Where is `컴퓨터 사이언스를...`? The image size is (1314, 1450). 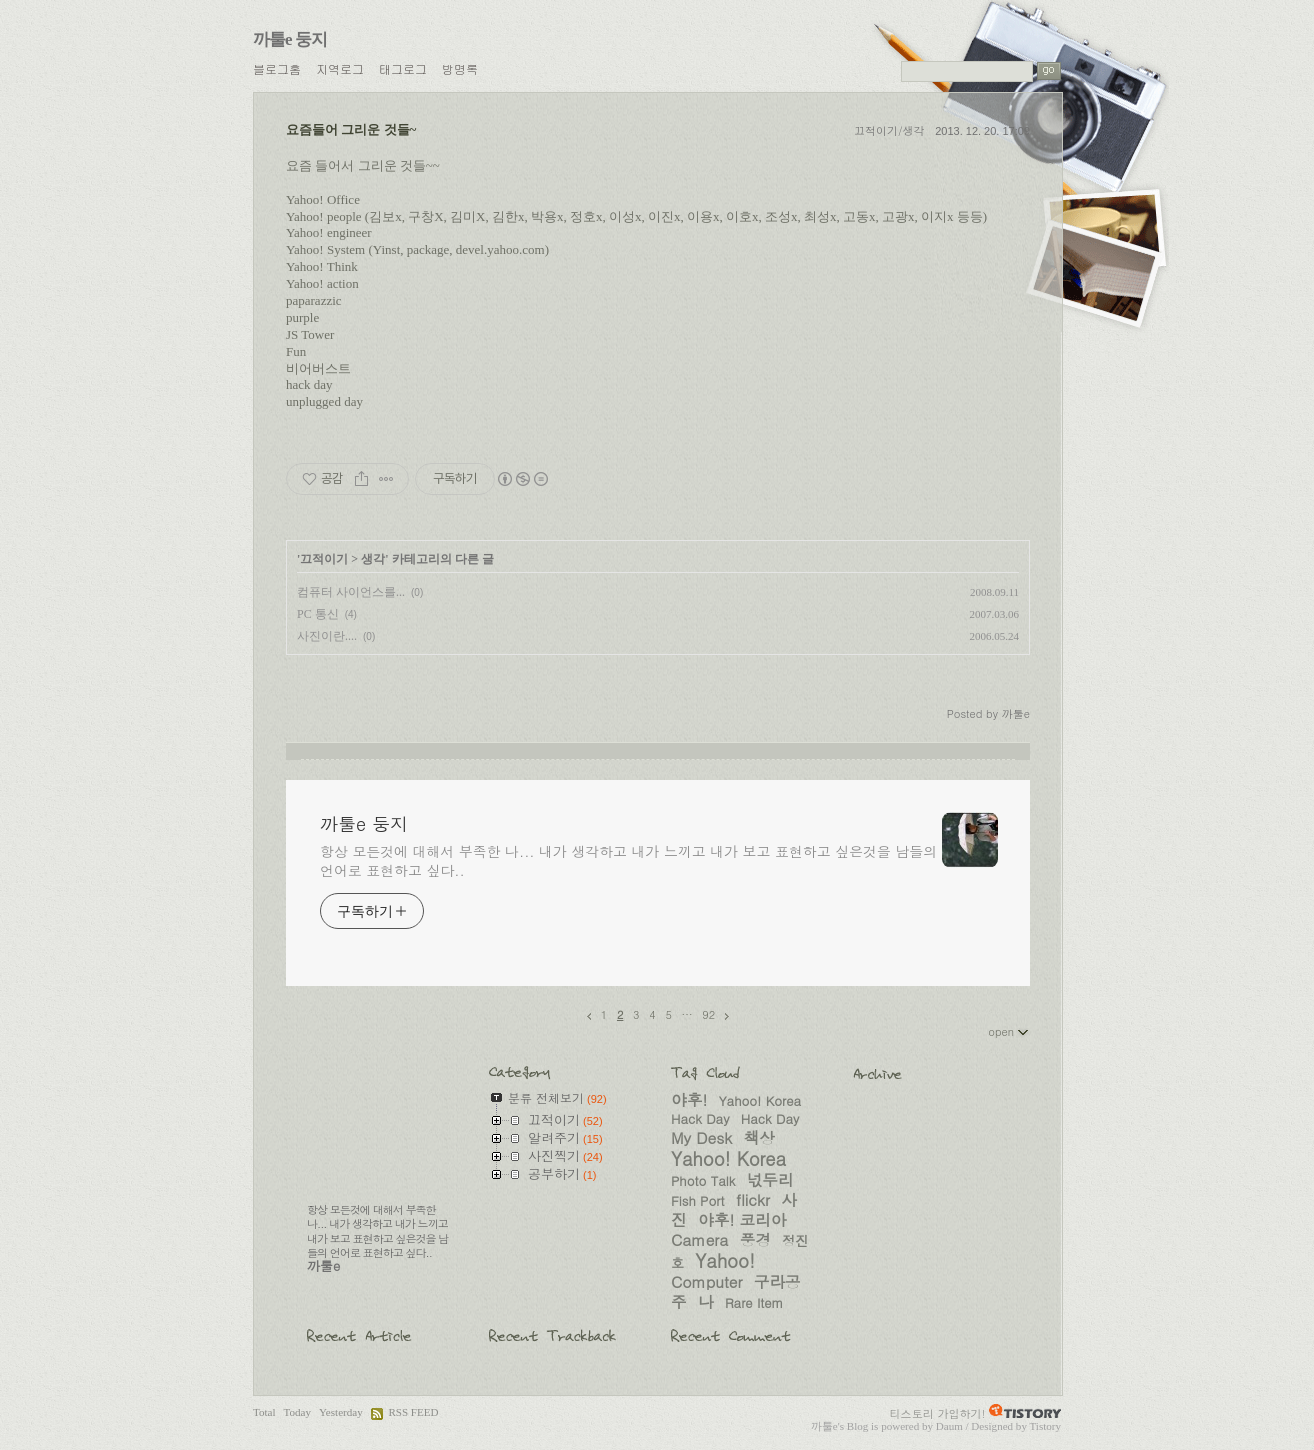 컴퓨터 사이언스를... is located at coordinates (351, 592).